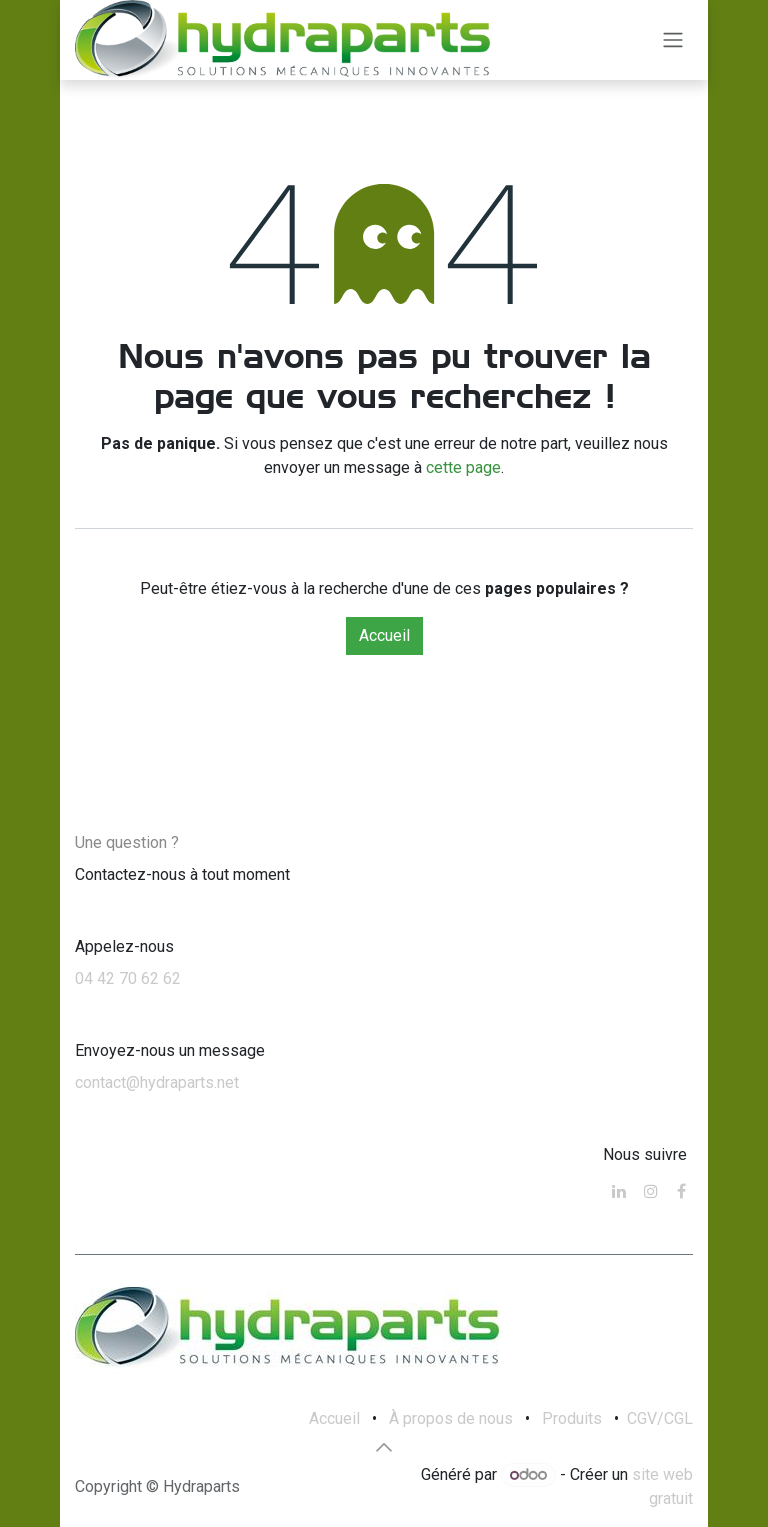 The height and width of the screenshot is (1527, 768). What do you see at coordinates (384, 1447) in the screenshot?
I see `[button]` at bounding box center [384, 1447].